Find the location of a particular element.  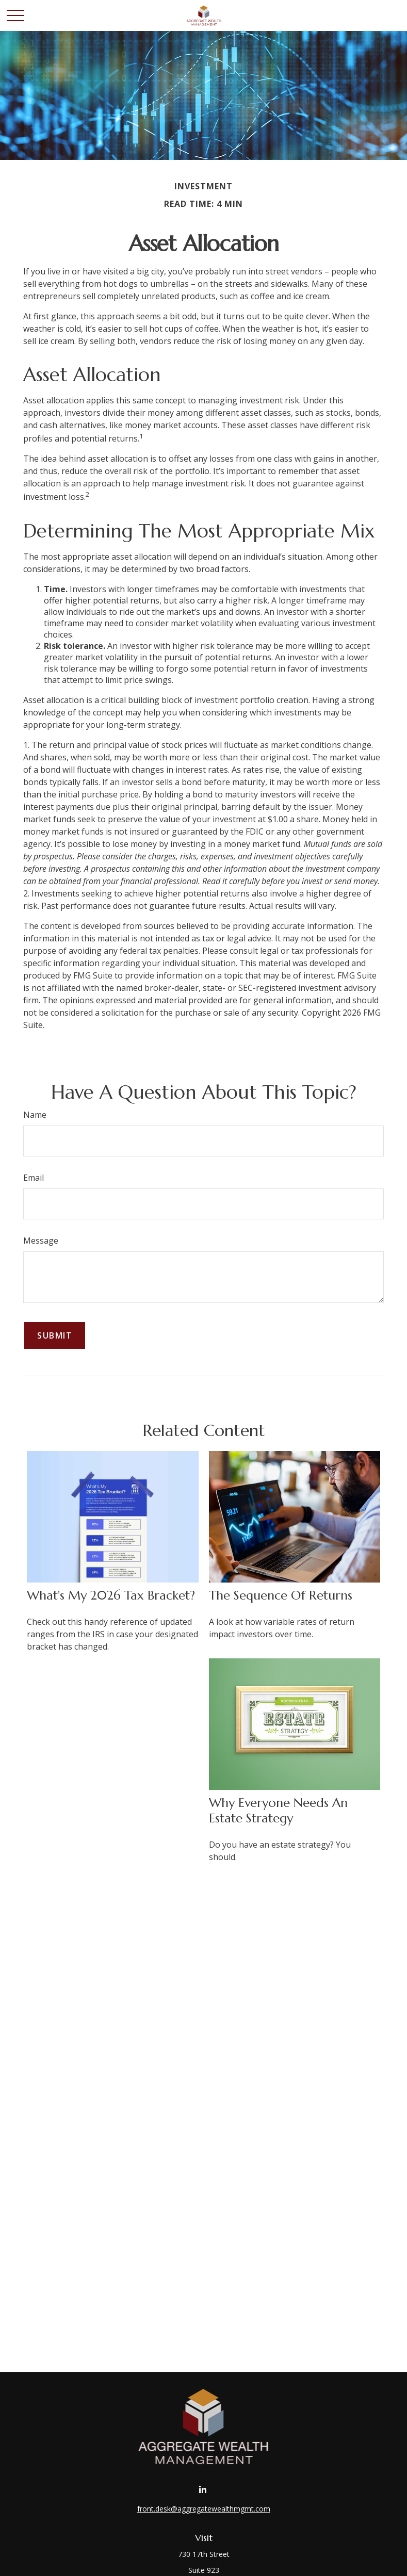

Why Everyone Needs an Estate Strategy is located at coordinates (278, 1810).